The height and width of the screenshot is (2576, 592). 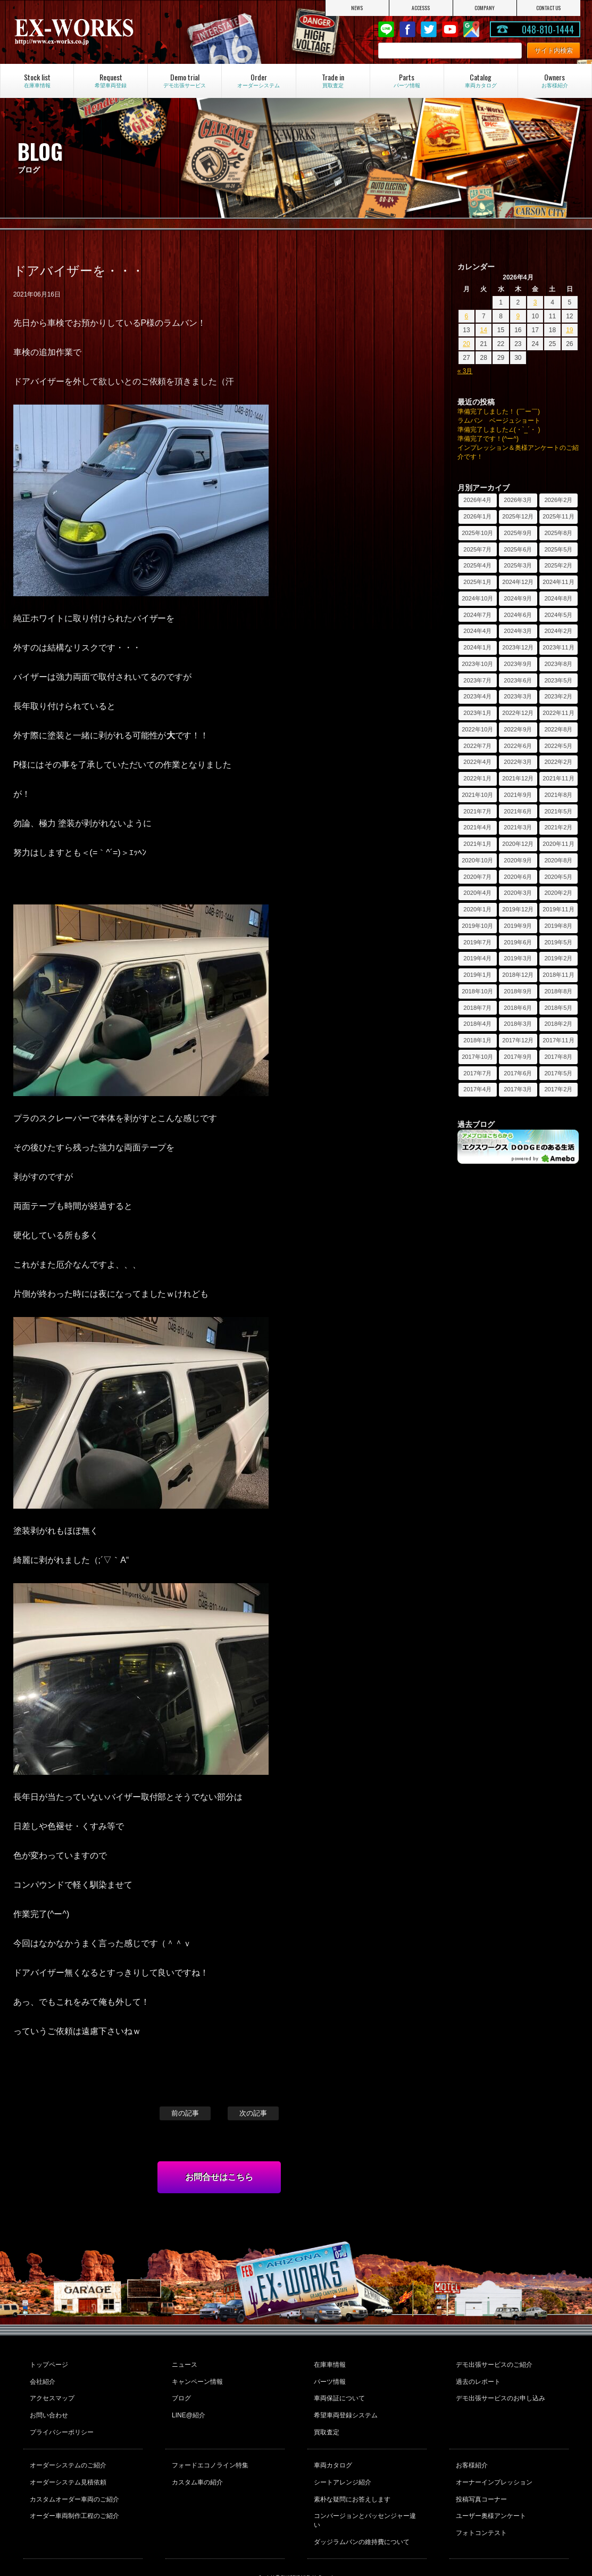 What do you see at coordinates (450, 29) in the screenshot?
I see `Youtube` at bounding box center [450, 29].